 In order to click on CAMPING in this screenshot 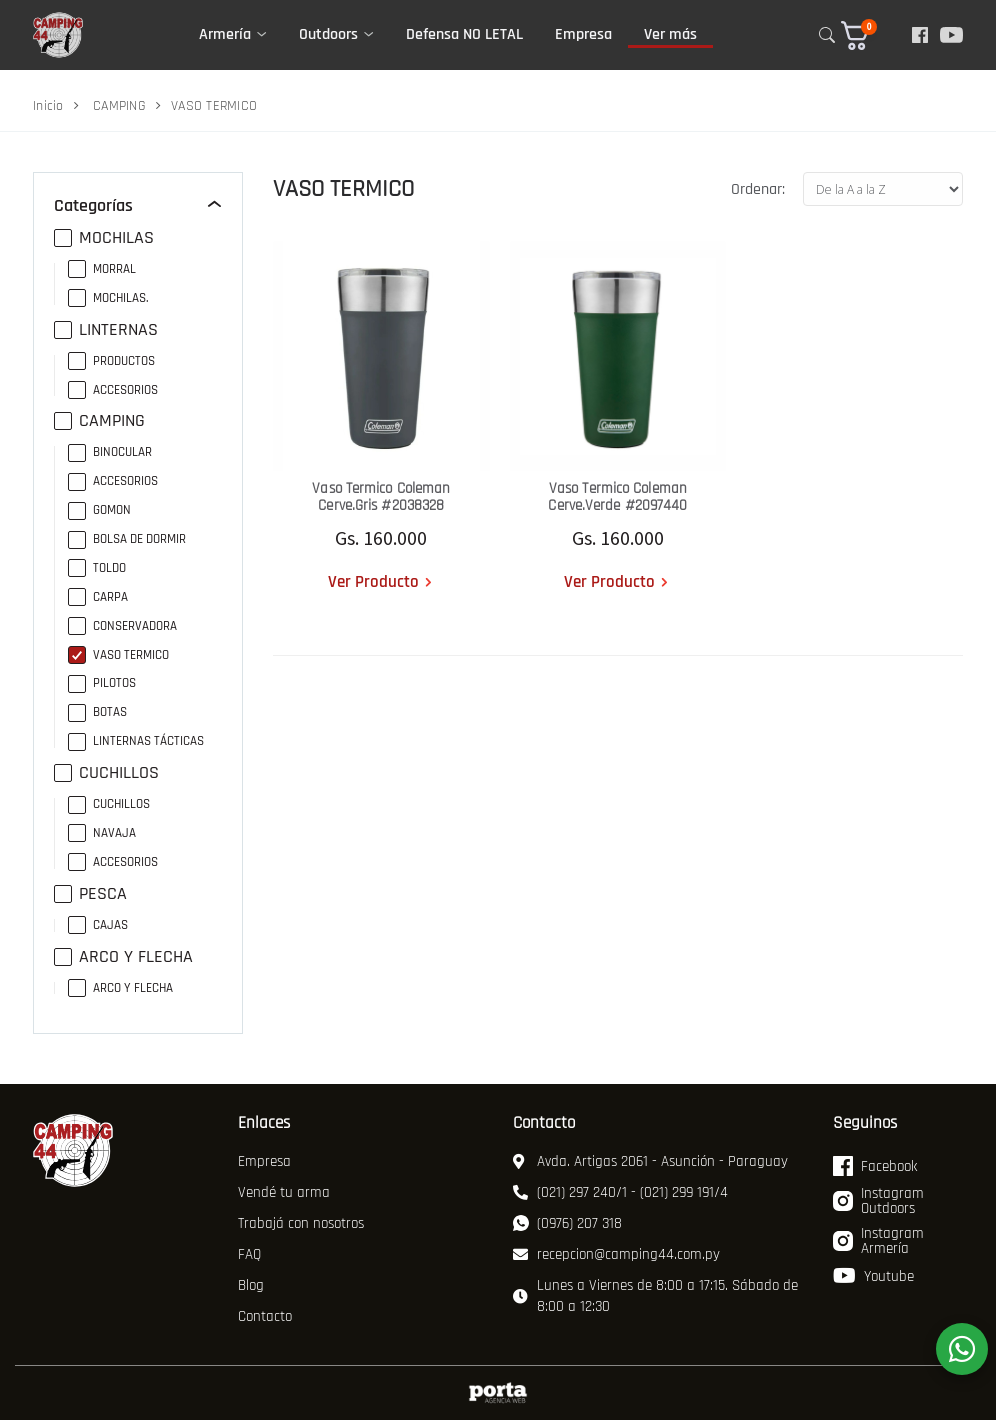, I will do `click(119, 106)`.